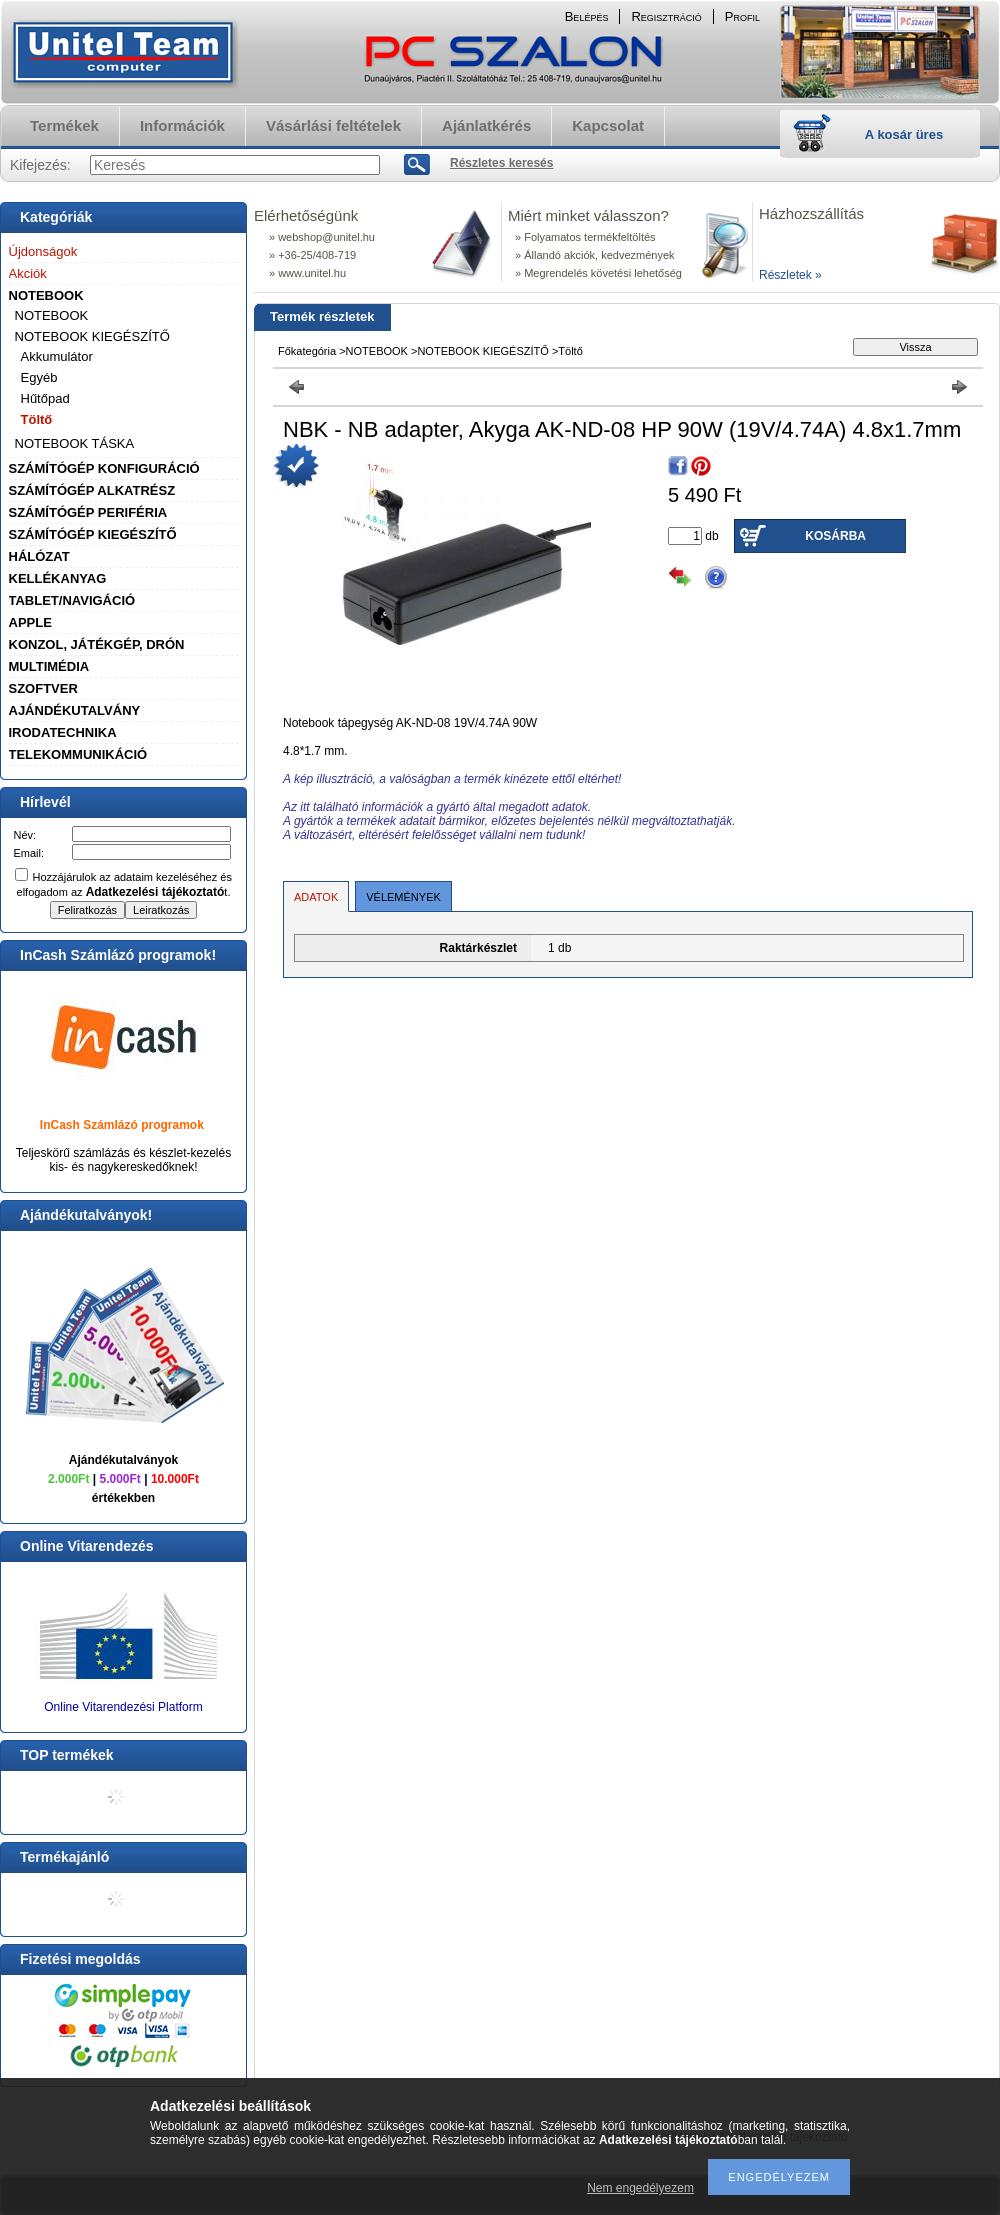 This screenshot has height=2215, width=1000. I want to click on SZÁMÍTÓGÉP PERIFÉRIA, so click(88, 512).